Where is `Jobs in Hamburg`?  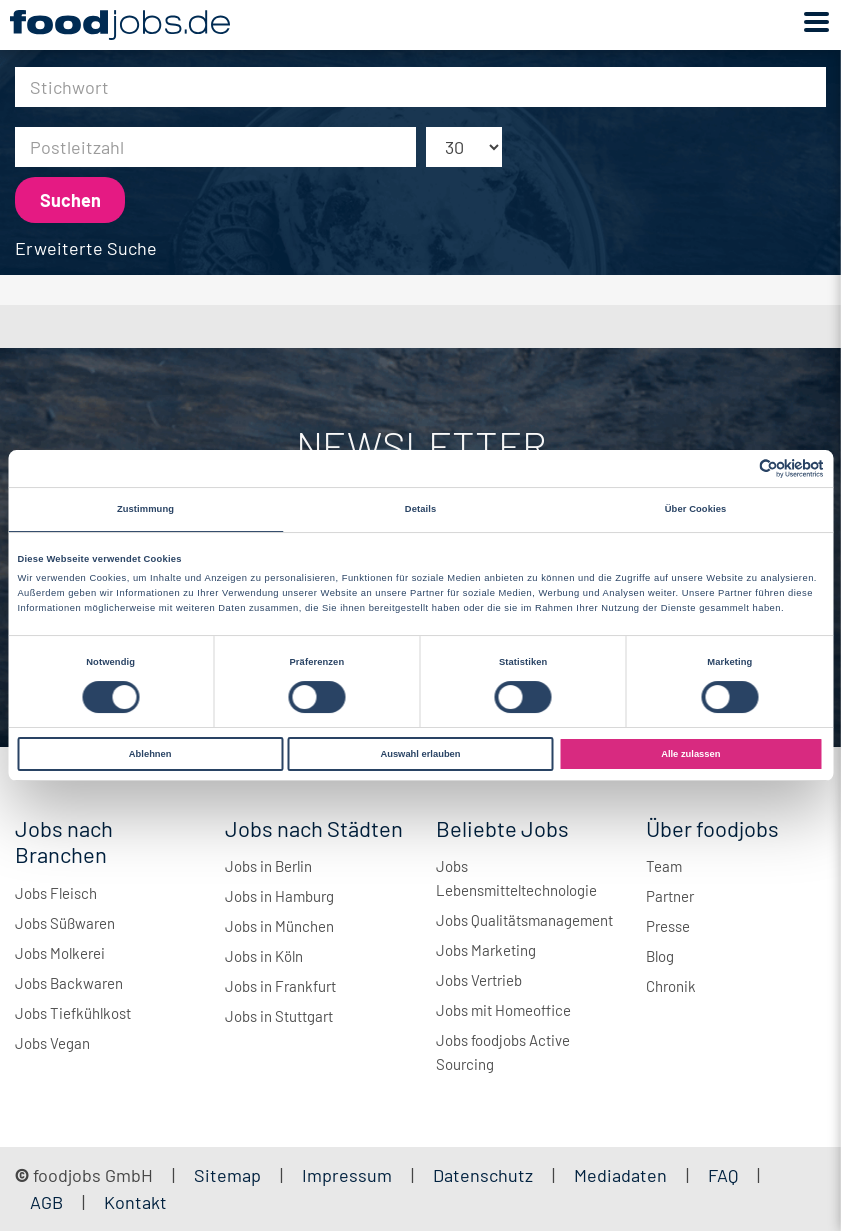 Jobs in Hamburg is located at coordinates (279, 896).